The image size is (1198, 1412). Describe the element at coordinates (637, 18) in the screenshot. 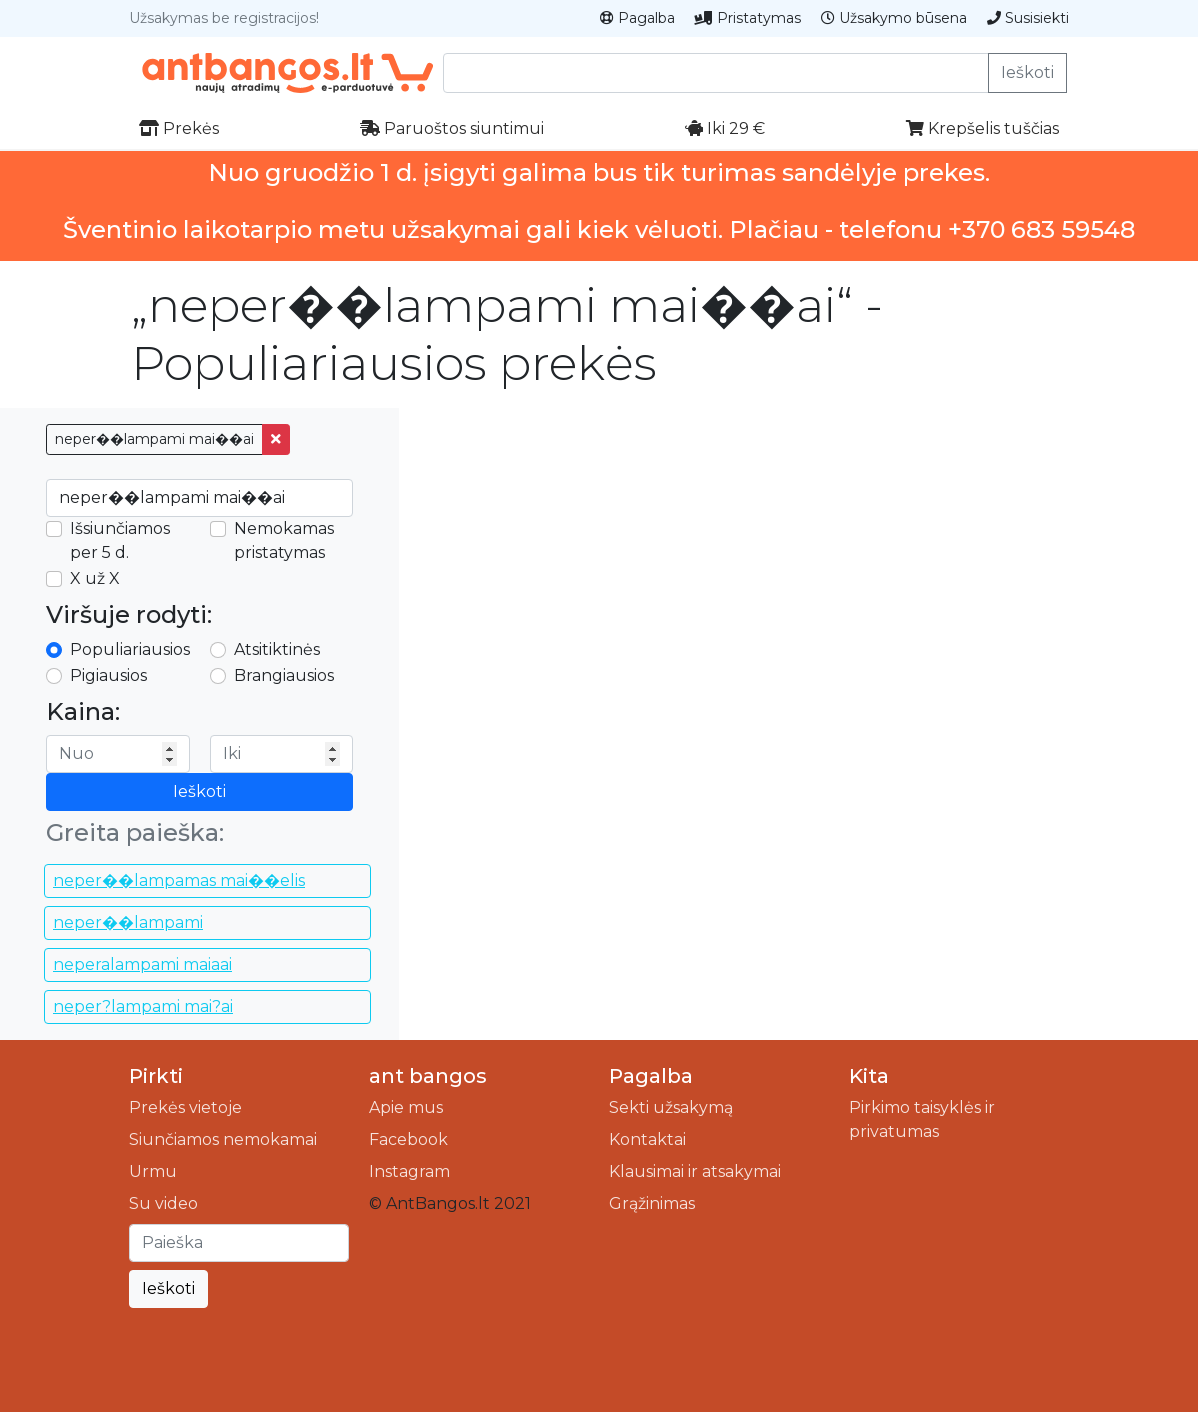

I see `Pagalba` at that location.